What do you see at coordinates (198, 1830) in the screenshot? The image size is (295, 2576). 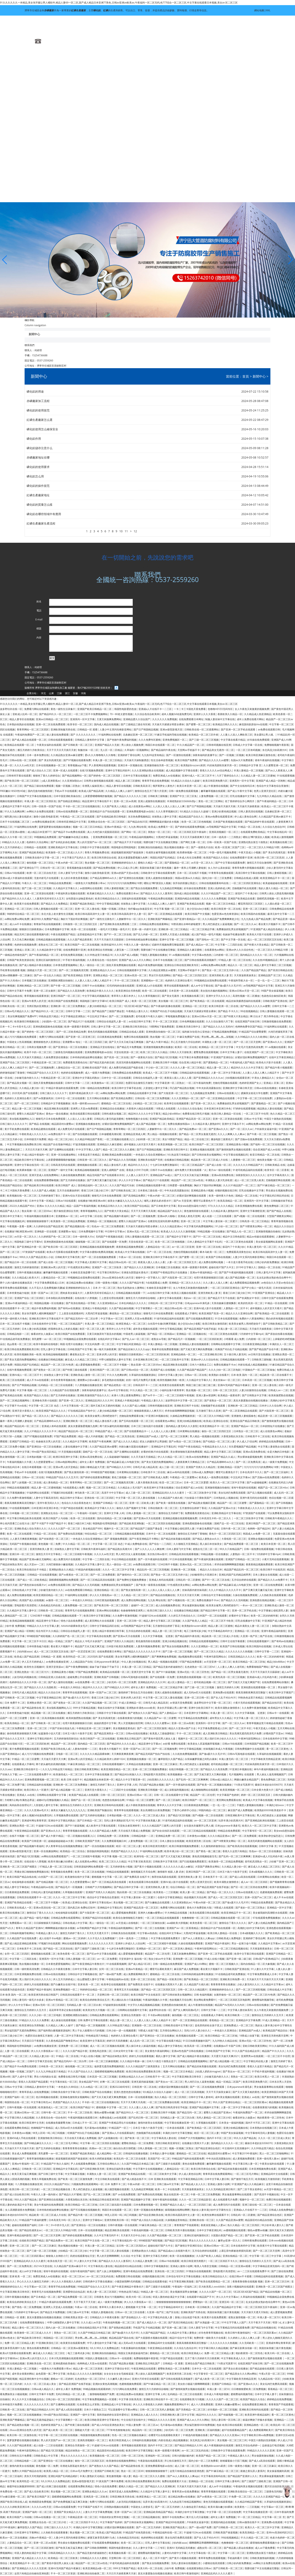 I see `一区二区三区精品在线视频观看` at bounding box center [198, 1830].